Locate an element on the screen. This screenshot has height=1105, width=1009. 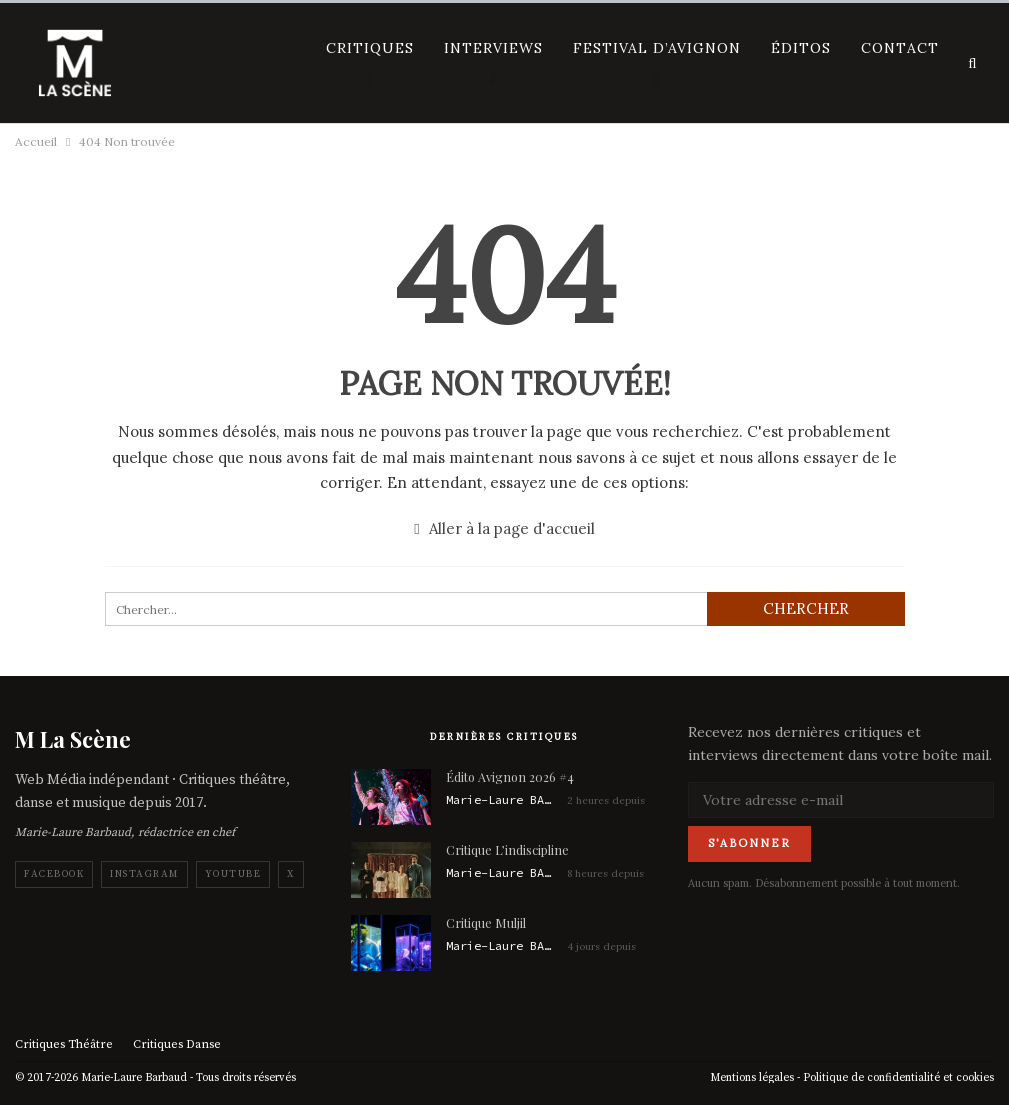
Politique de confidentialité et cookies is located at coordinates (898, 1078).